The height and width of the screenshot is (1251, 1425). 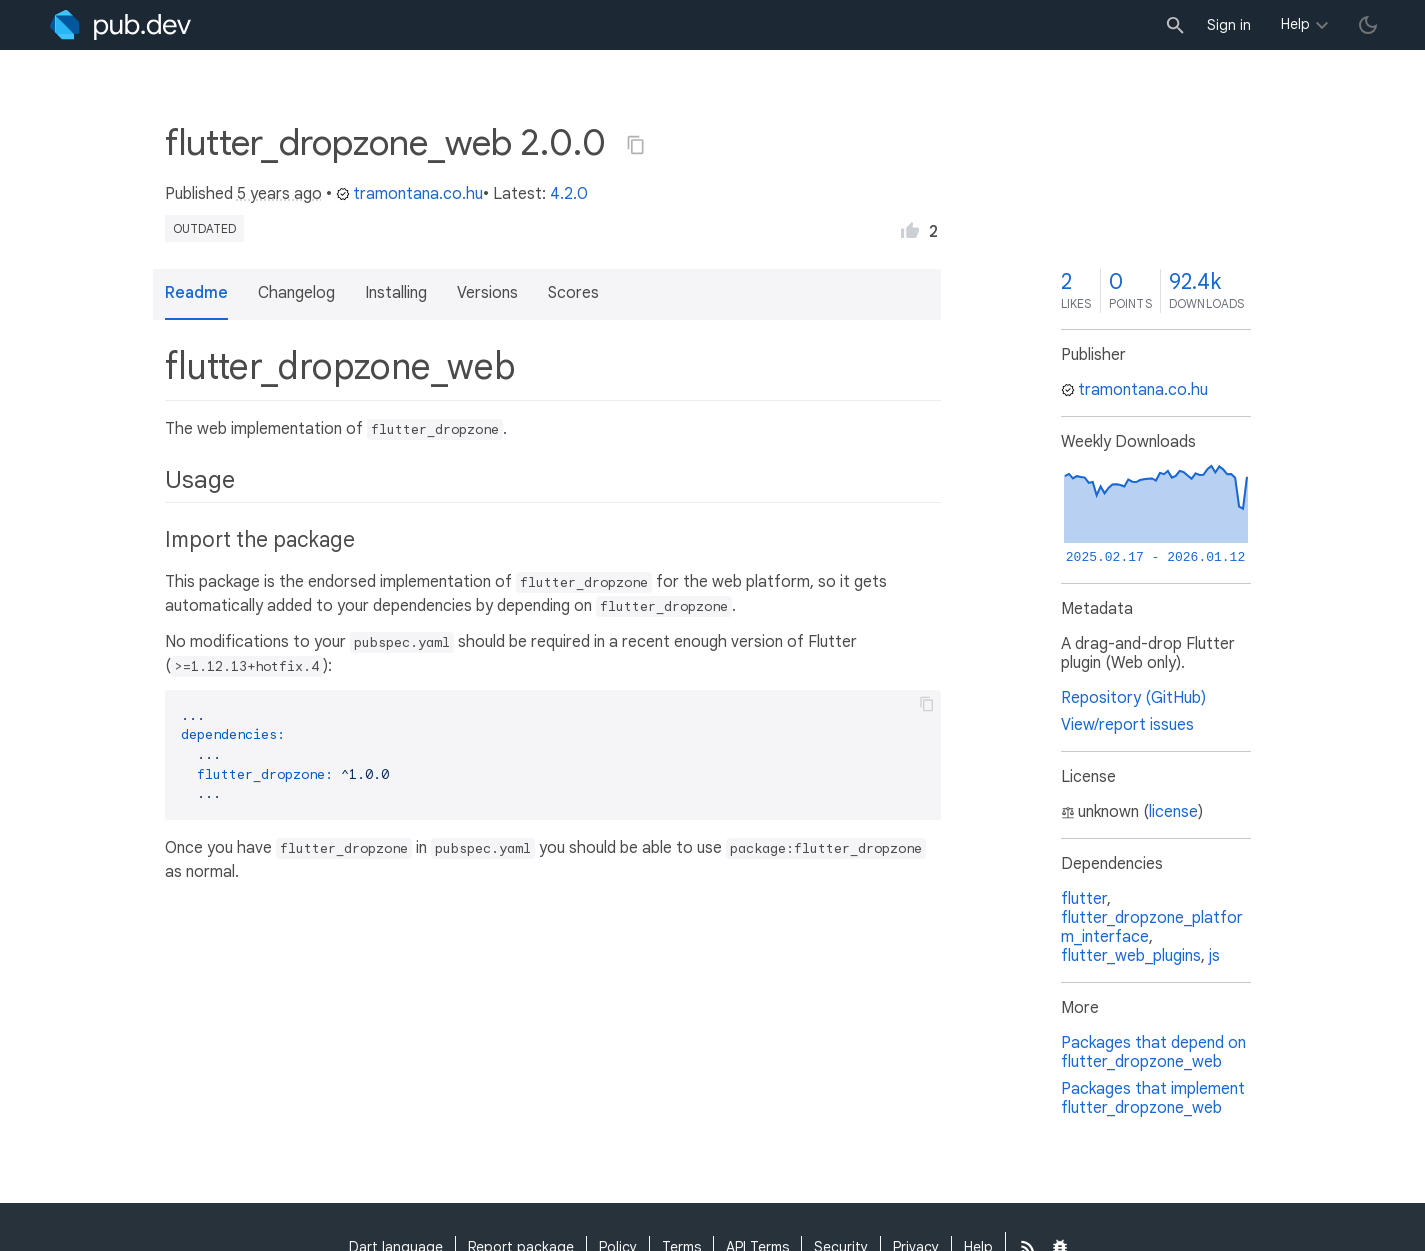 What do you see at coordinates (1295, 24) in the screenshot?
I see `Help` at bounding box center [1295, 24].